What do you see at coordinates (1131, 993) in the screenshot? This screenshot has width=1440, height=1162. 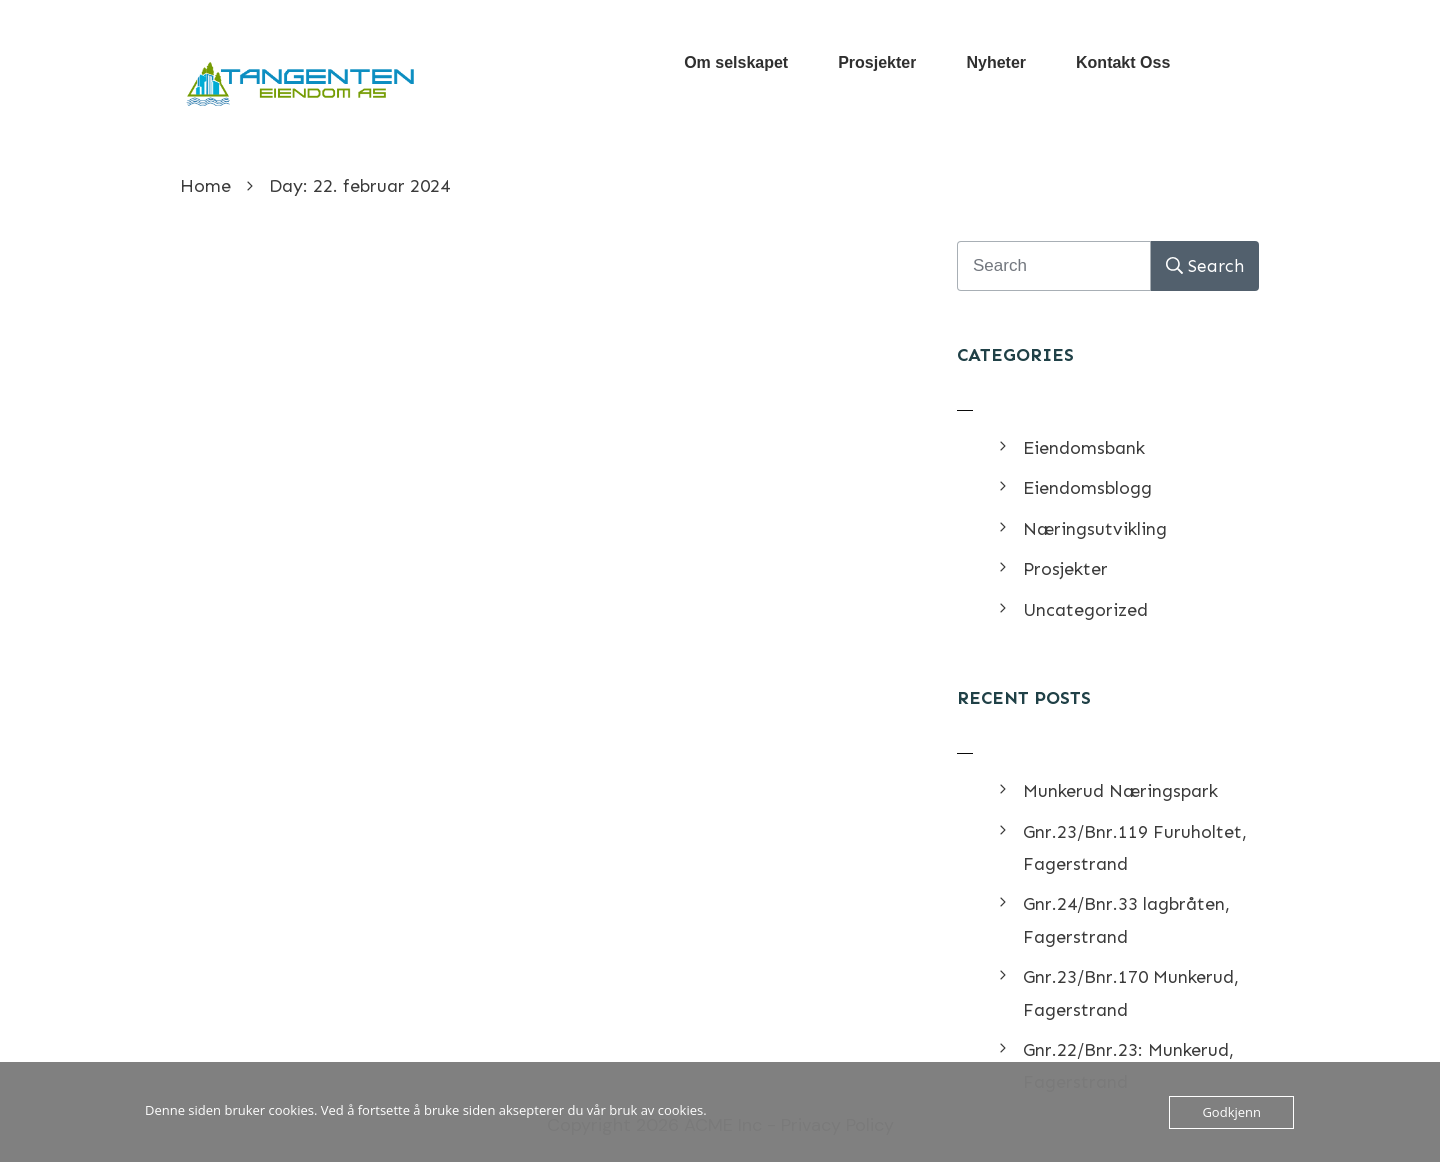 I see `Gnr.23/Bnr.170 Munkerud, Fagerstrand` at bounding box center [1131, 993].